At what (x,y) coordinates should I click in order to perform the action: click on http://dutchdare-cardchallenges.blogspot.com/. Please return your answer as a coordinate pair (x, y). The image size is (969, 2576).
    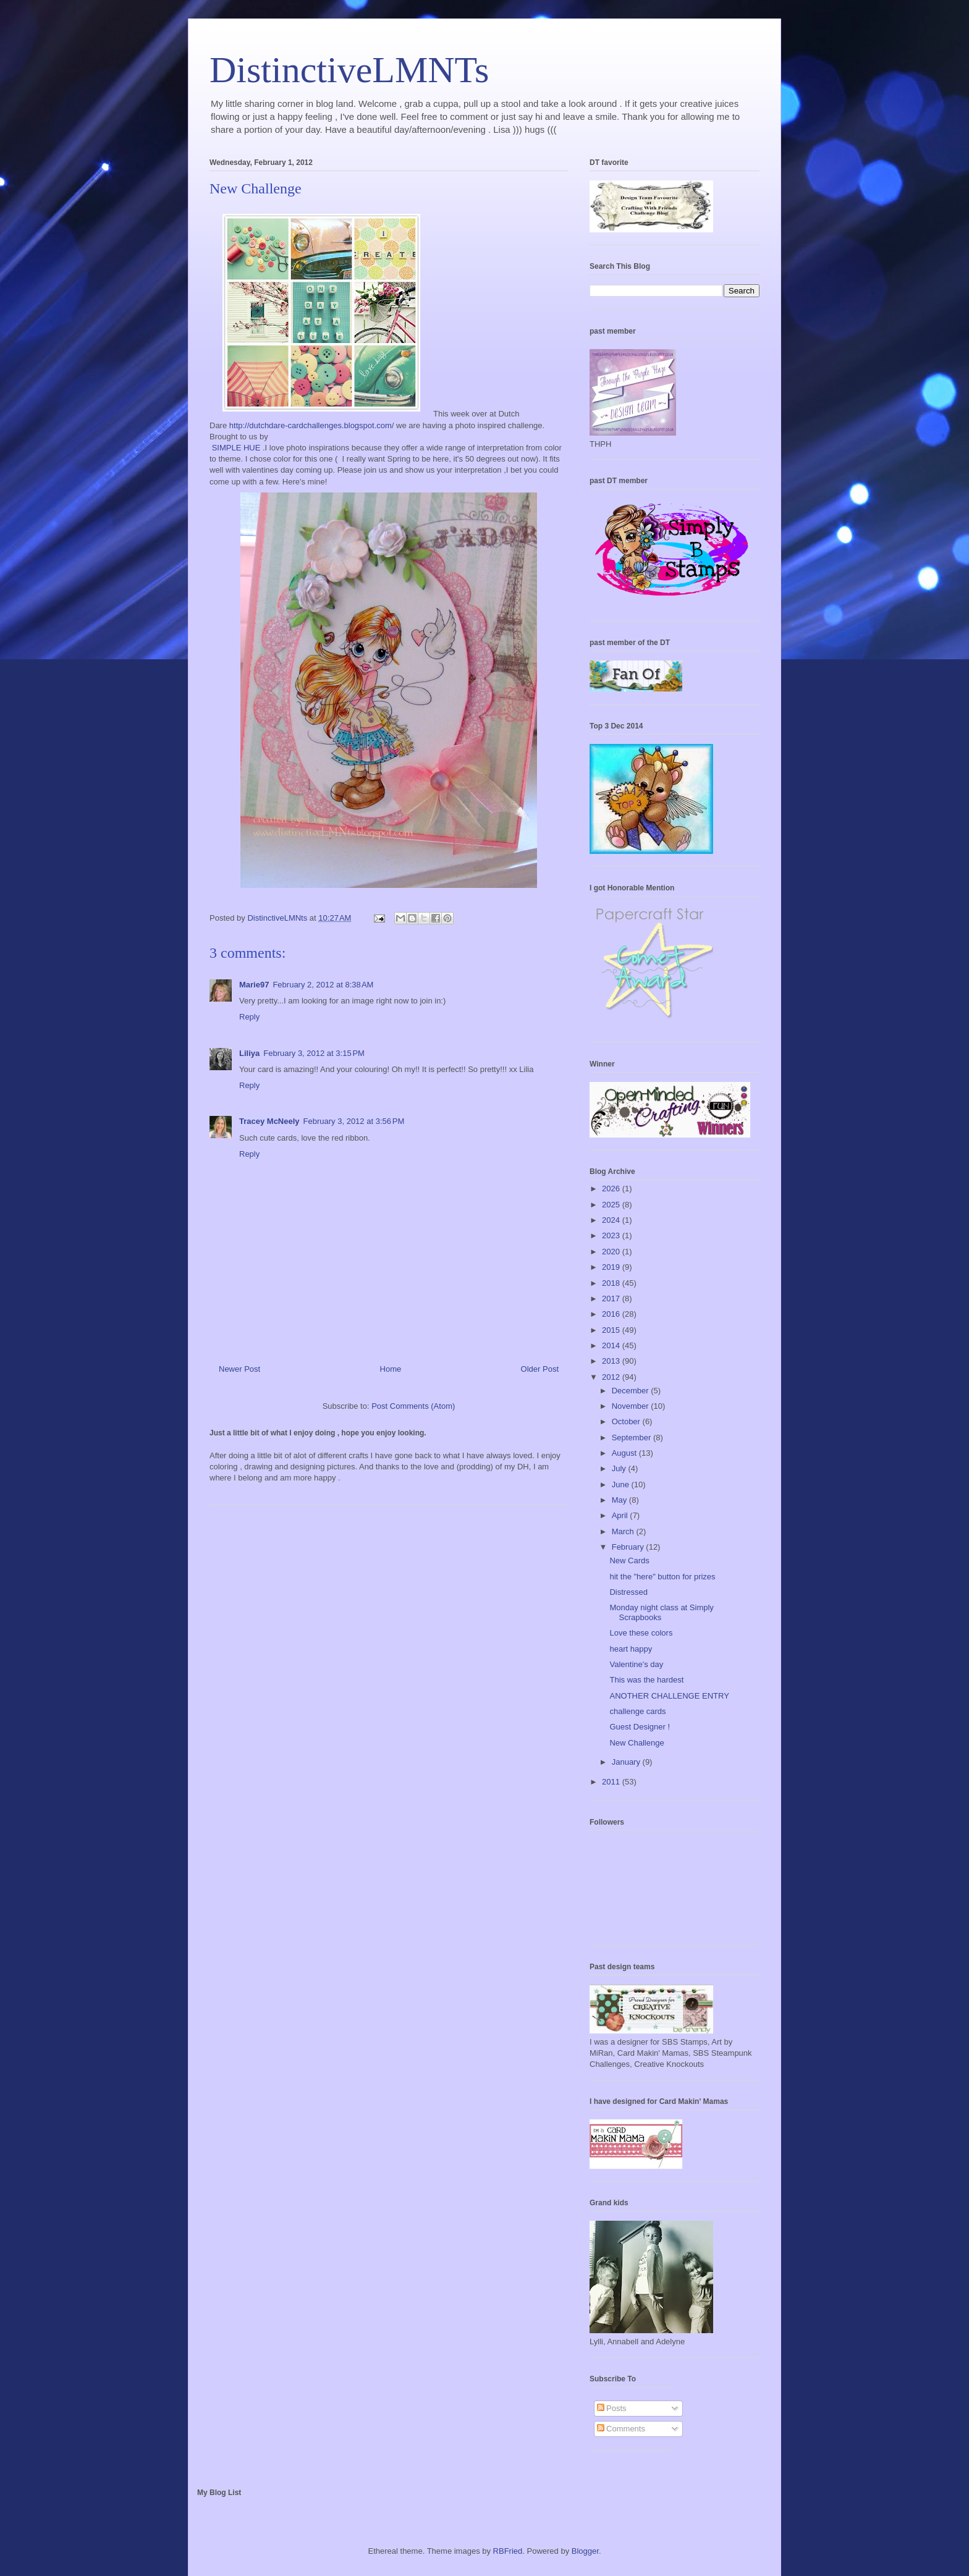
    Looking at the image, I should click on (311, 425).